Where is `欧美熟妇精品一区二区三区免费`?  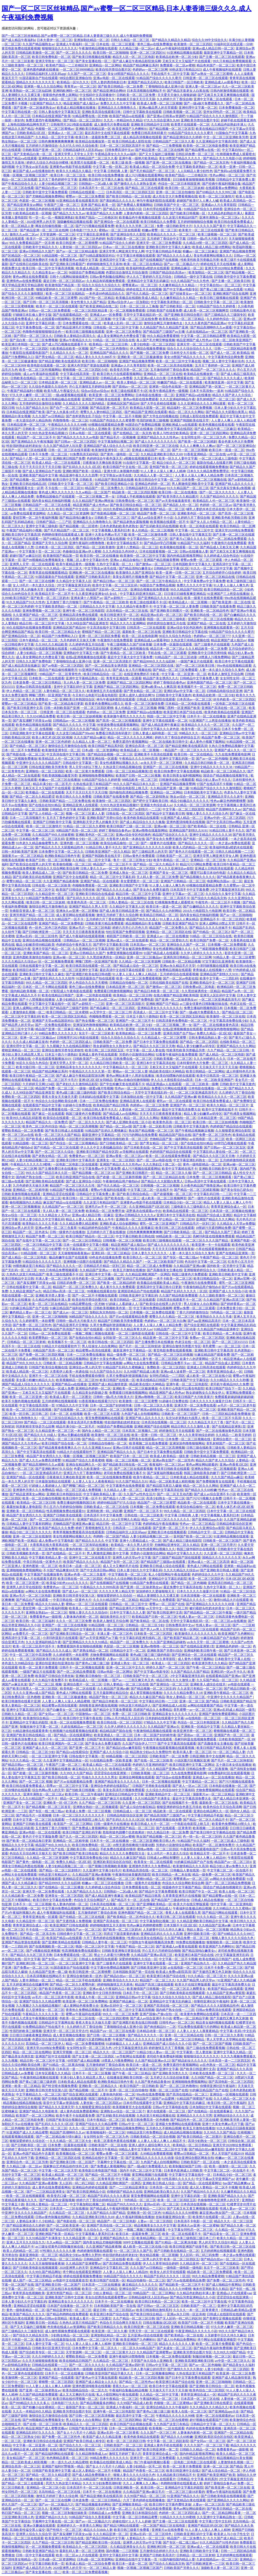 欧美熟妇精品一区二区三区免费 is located at coordinates (139, 1033).